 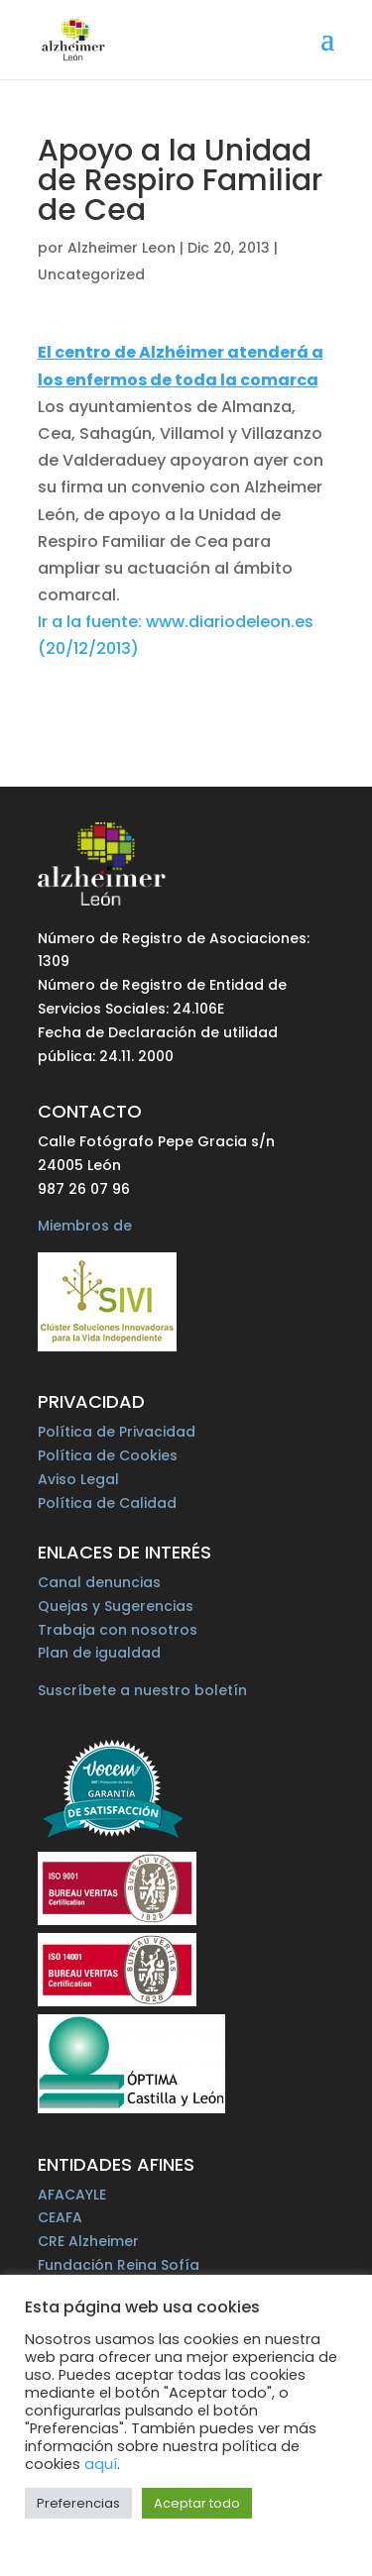 What do you see at coordinates (118, 2265) in the screenshot?
I see `Fundación Reina Sofía` at bounding box center [118, 2265].